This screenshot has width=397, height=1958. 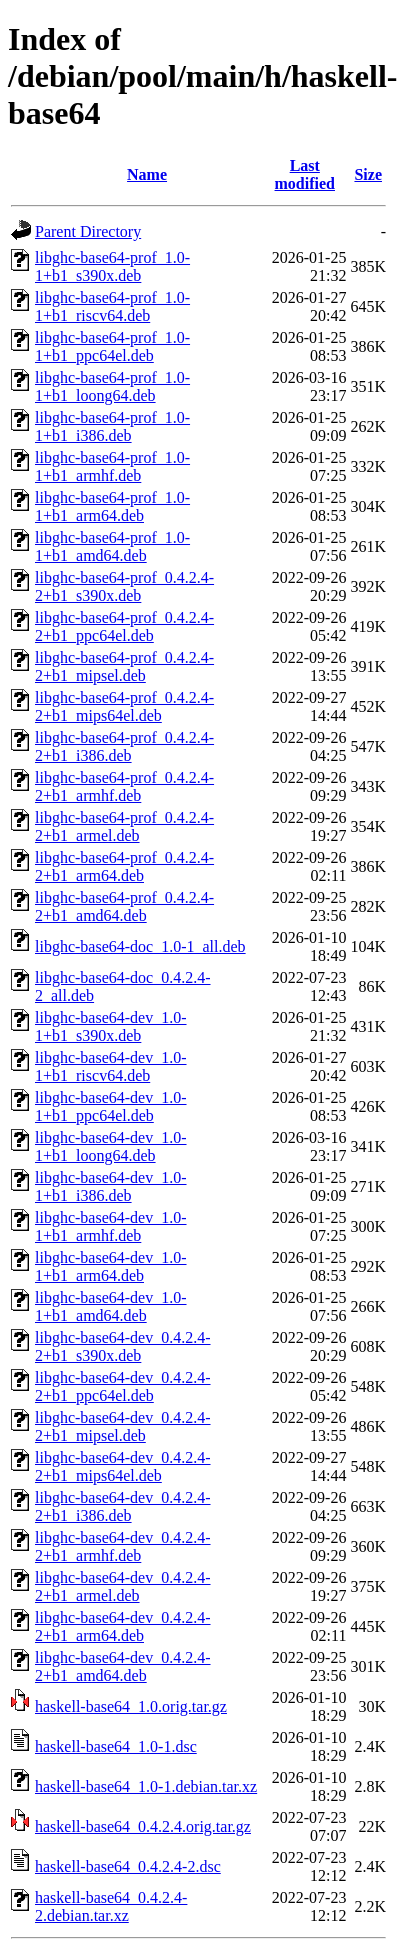 What do you see at coordinates (146, 1786) in the screenshot?
I see `haskell-base64_1.0-1.debian.tar.xz` at bounding box center [146, 1786].